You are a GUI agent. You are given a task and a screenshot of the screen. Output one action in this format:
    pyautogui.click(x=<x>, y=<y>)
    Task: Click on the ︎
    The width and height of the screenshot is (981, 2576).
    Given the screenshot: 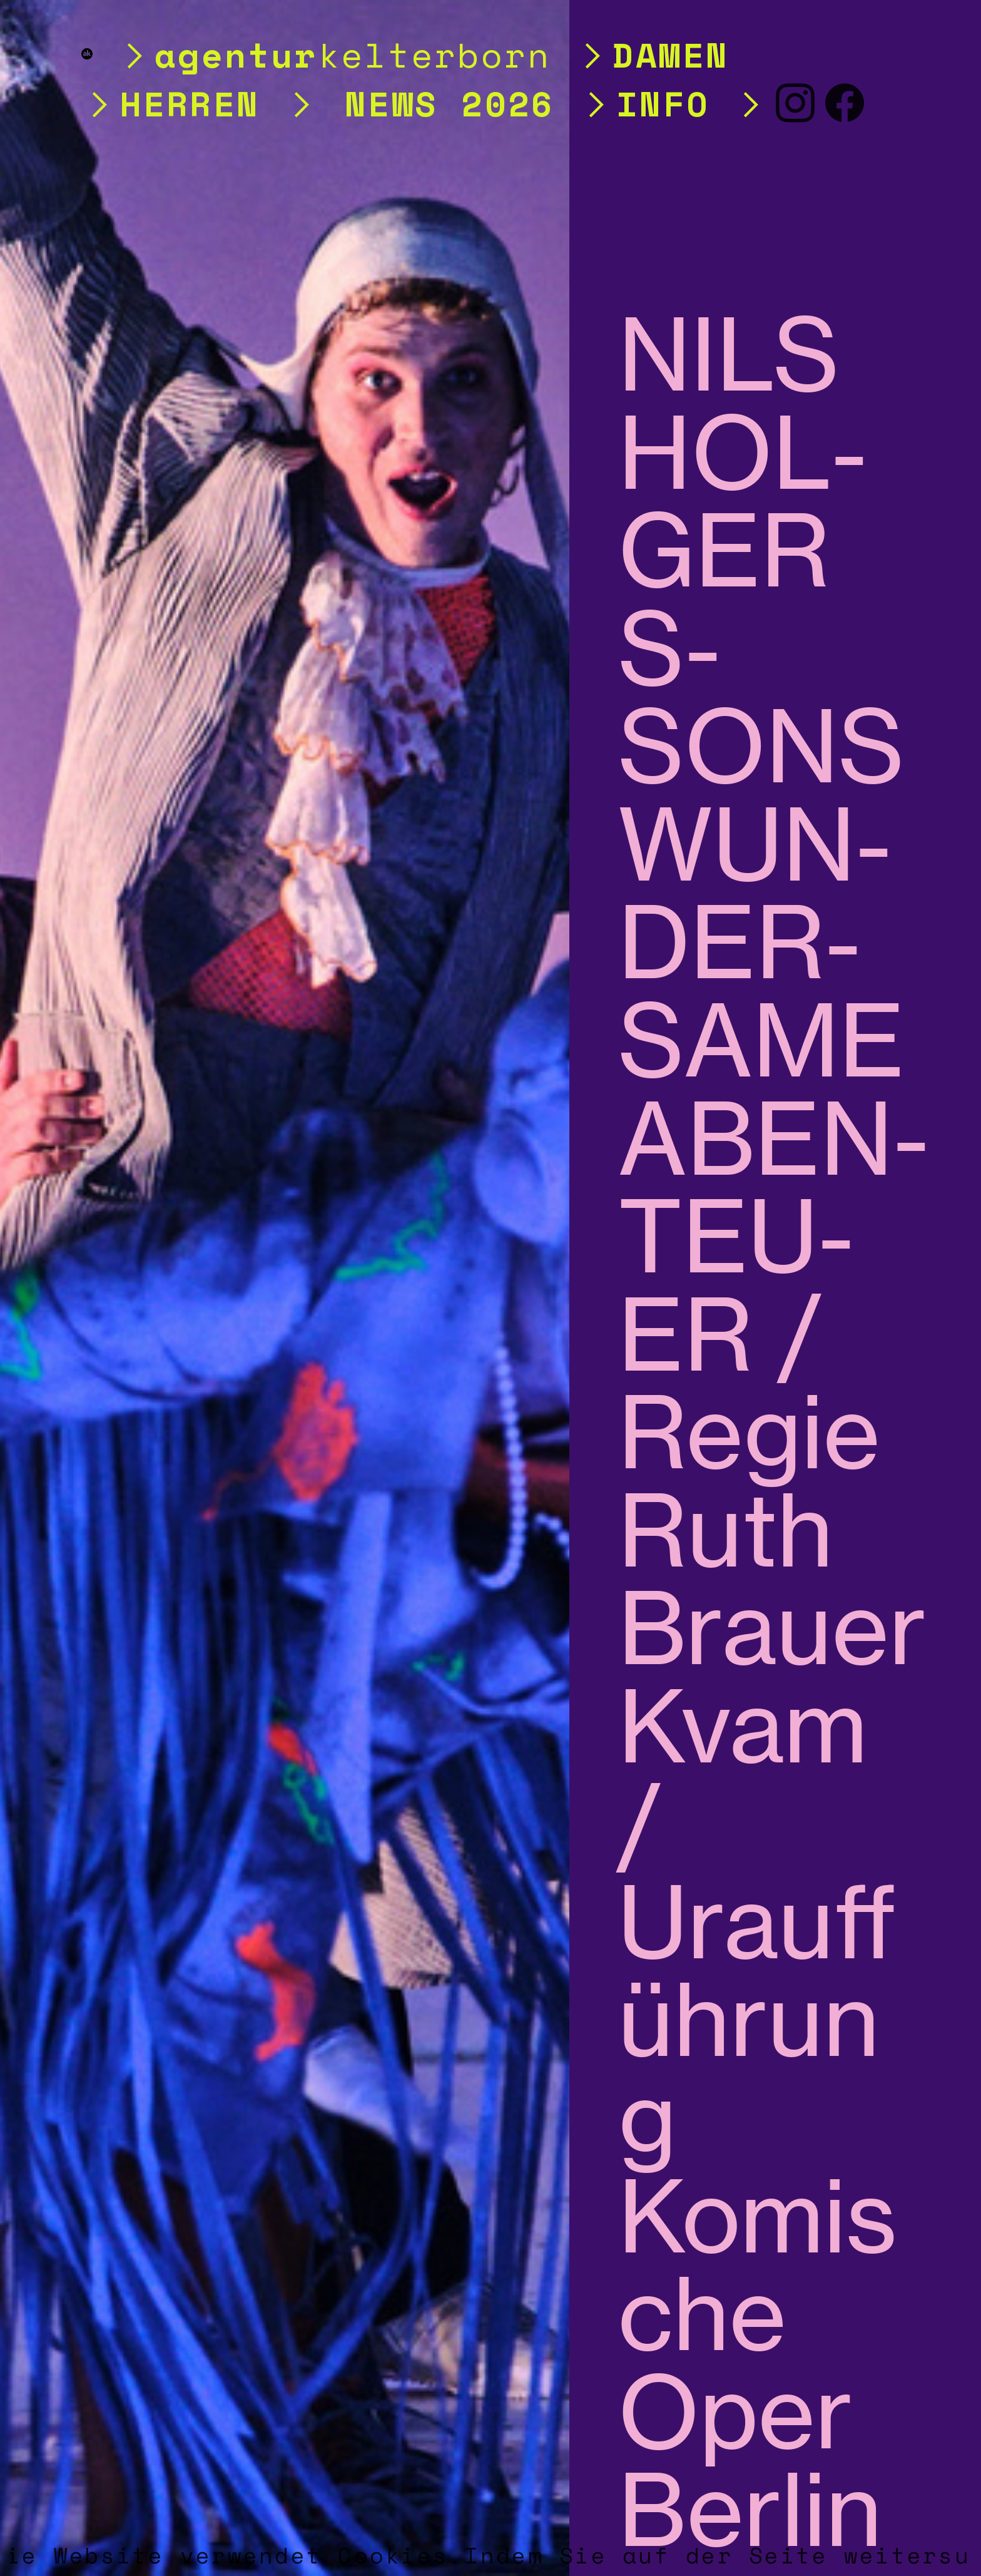 What is the action you would take?
    pyautogui.click(x=796, y=103)
    